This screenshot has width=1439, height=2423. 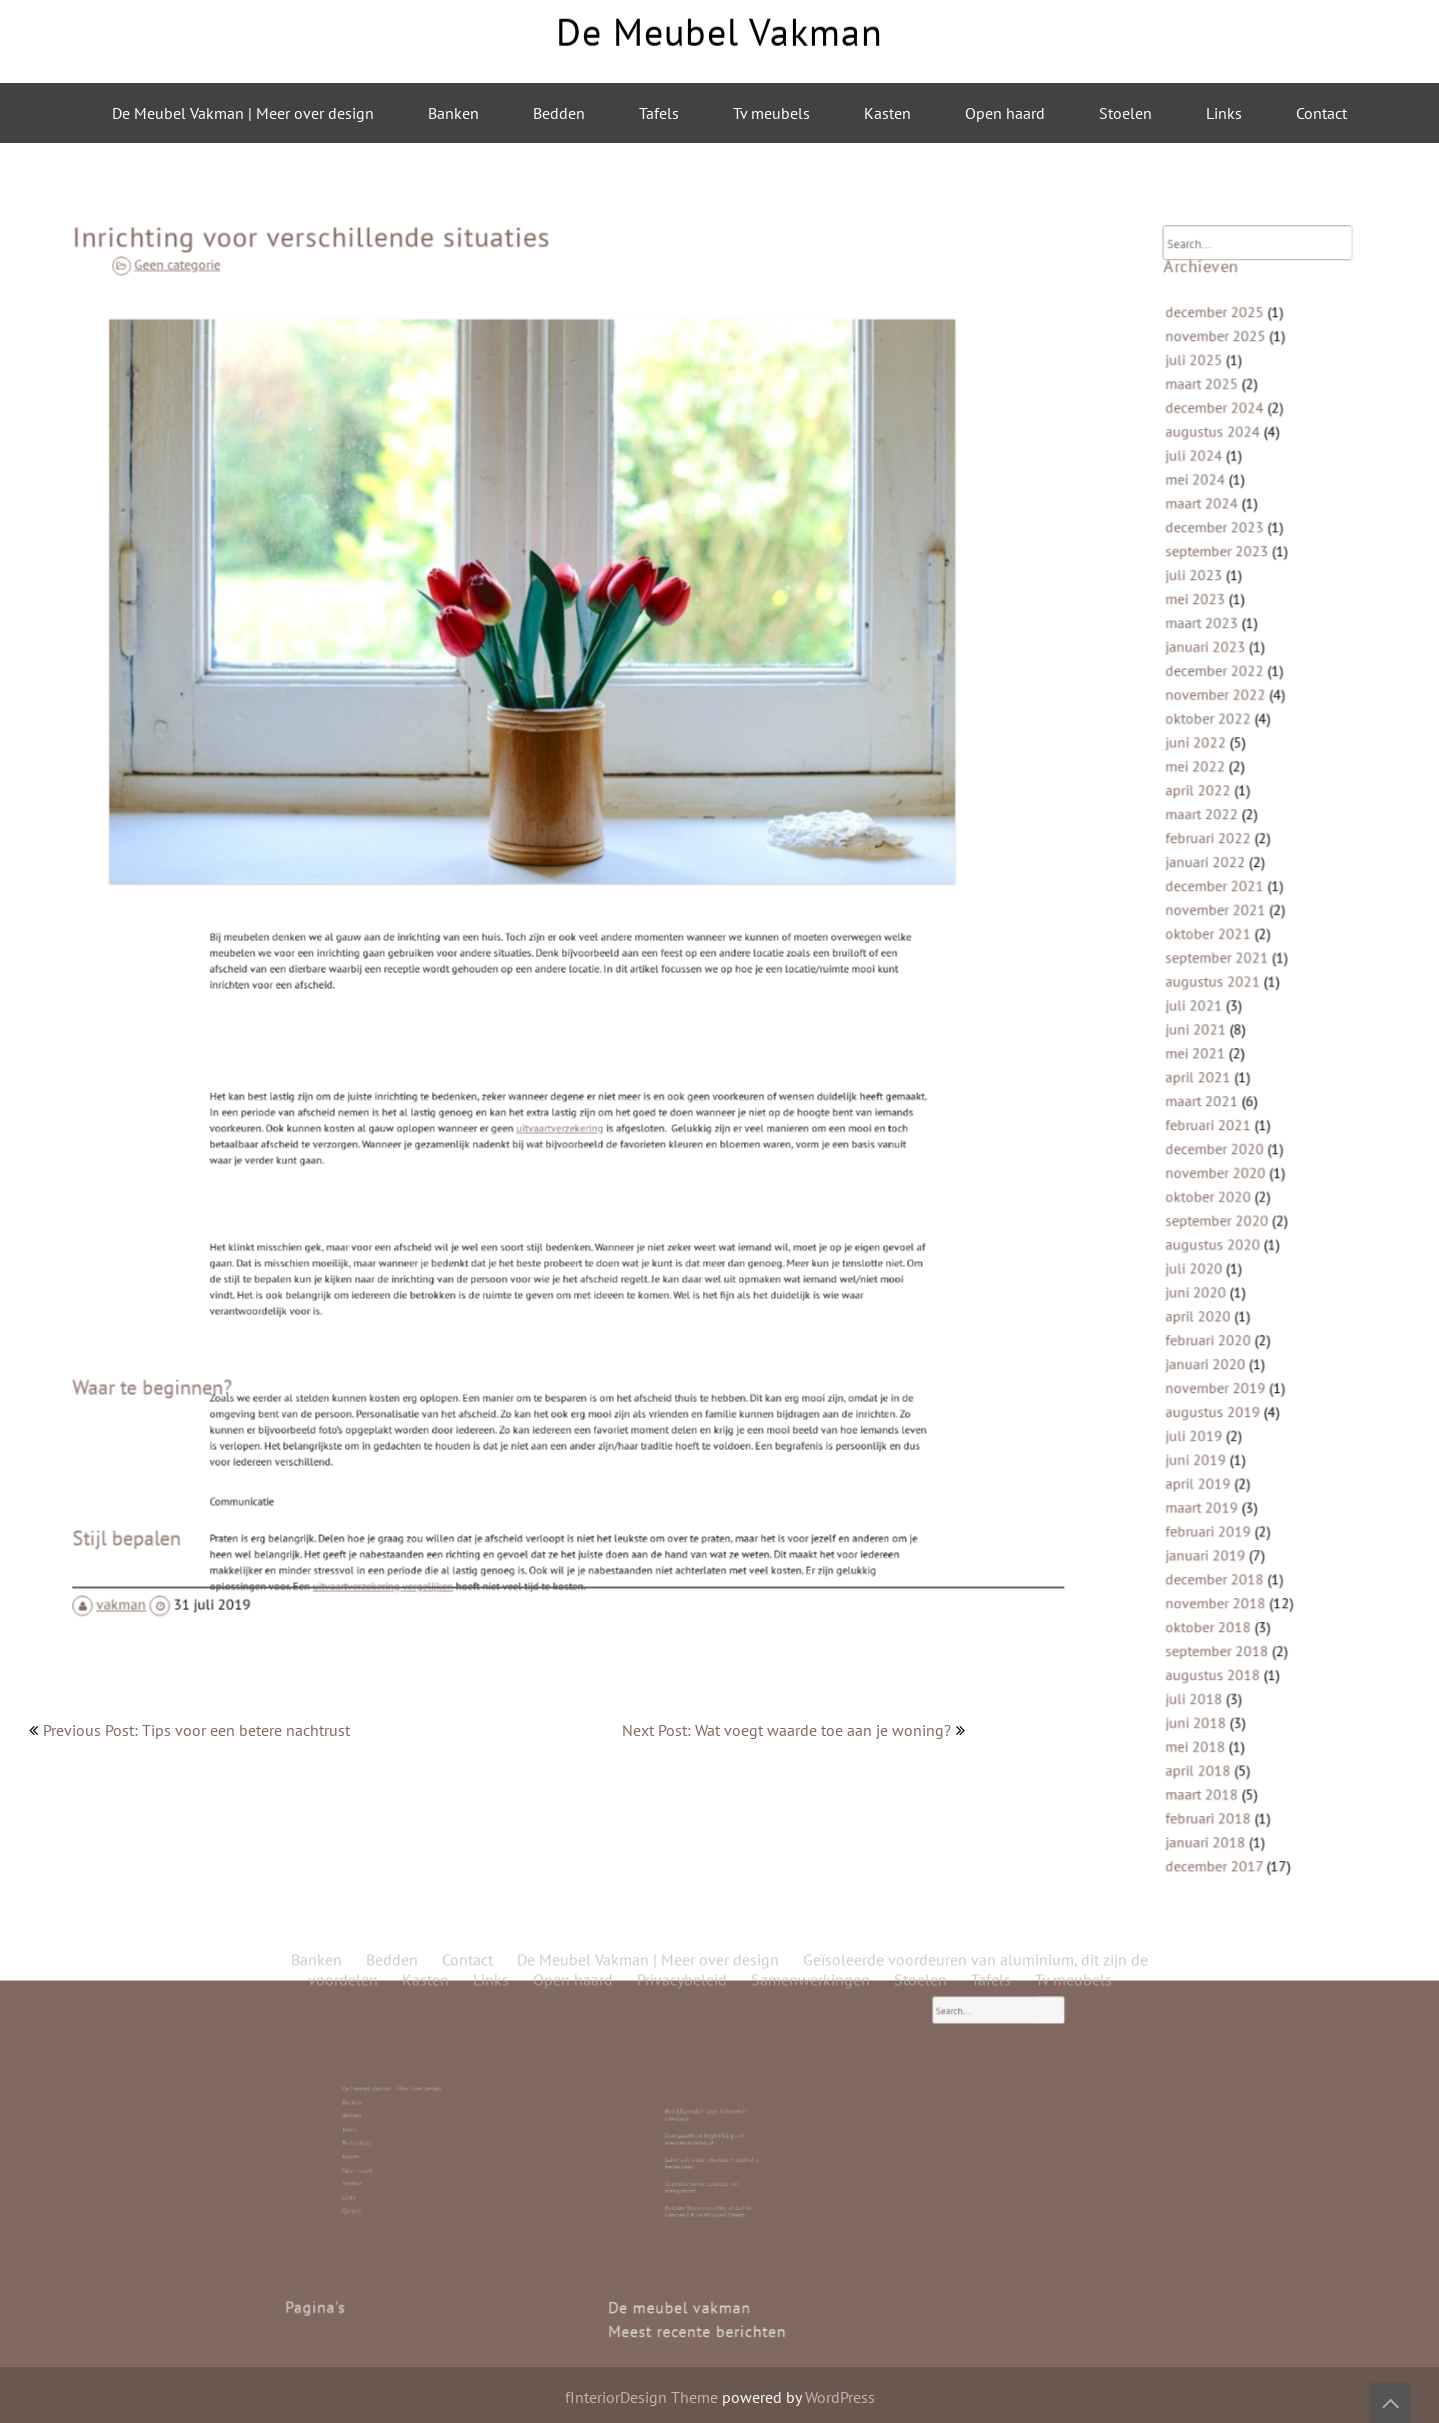 I want to click on oktober 2021, so click(x=1223, y=952).